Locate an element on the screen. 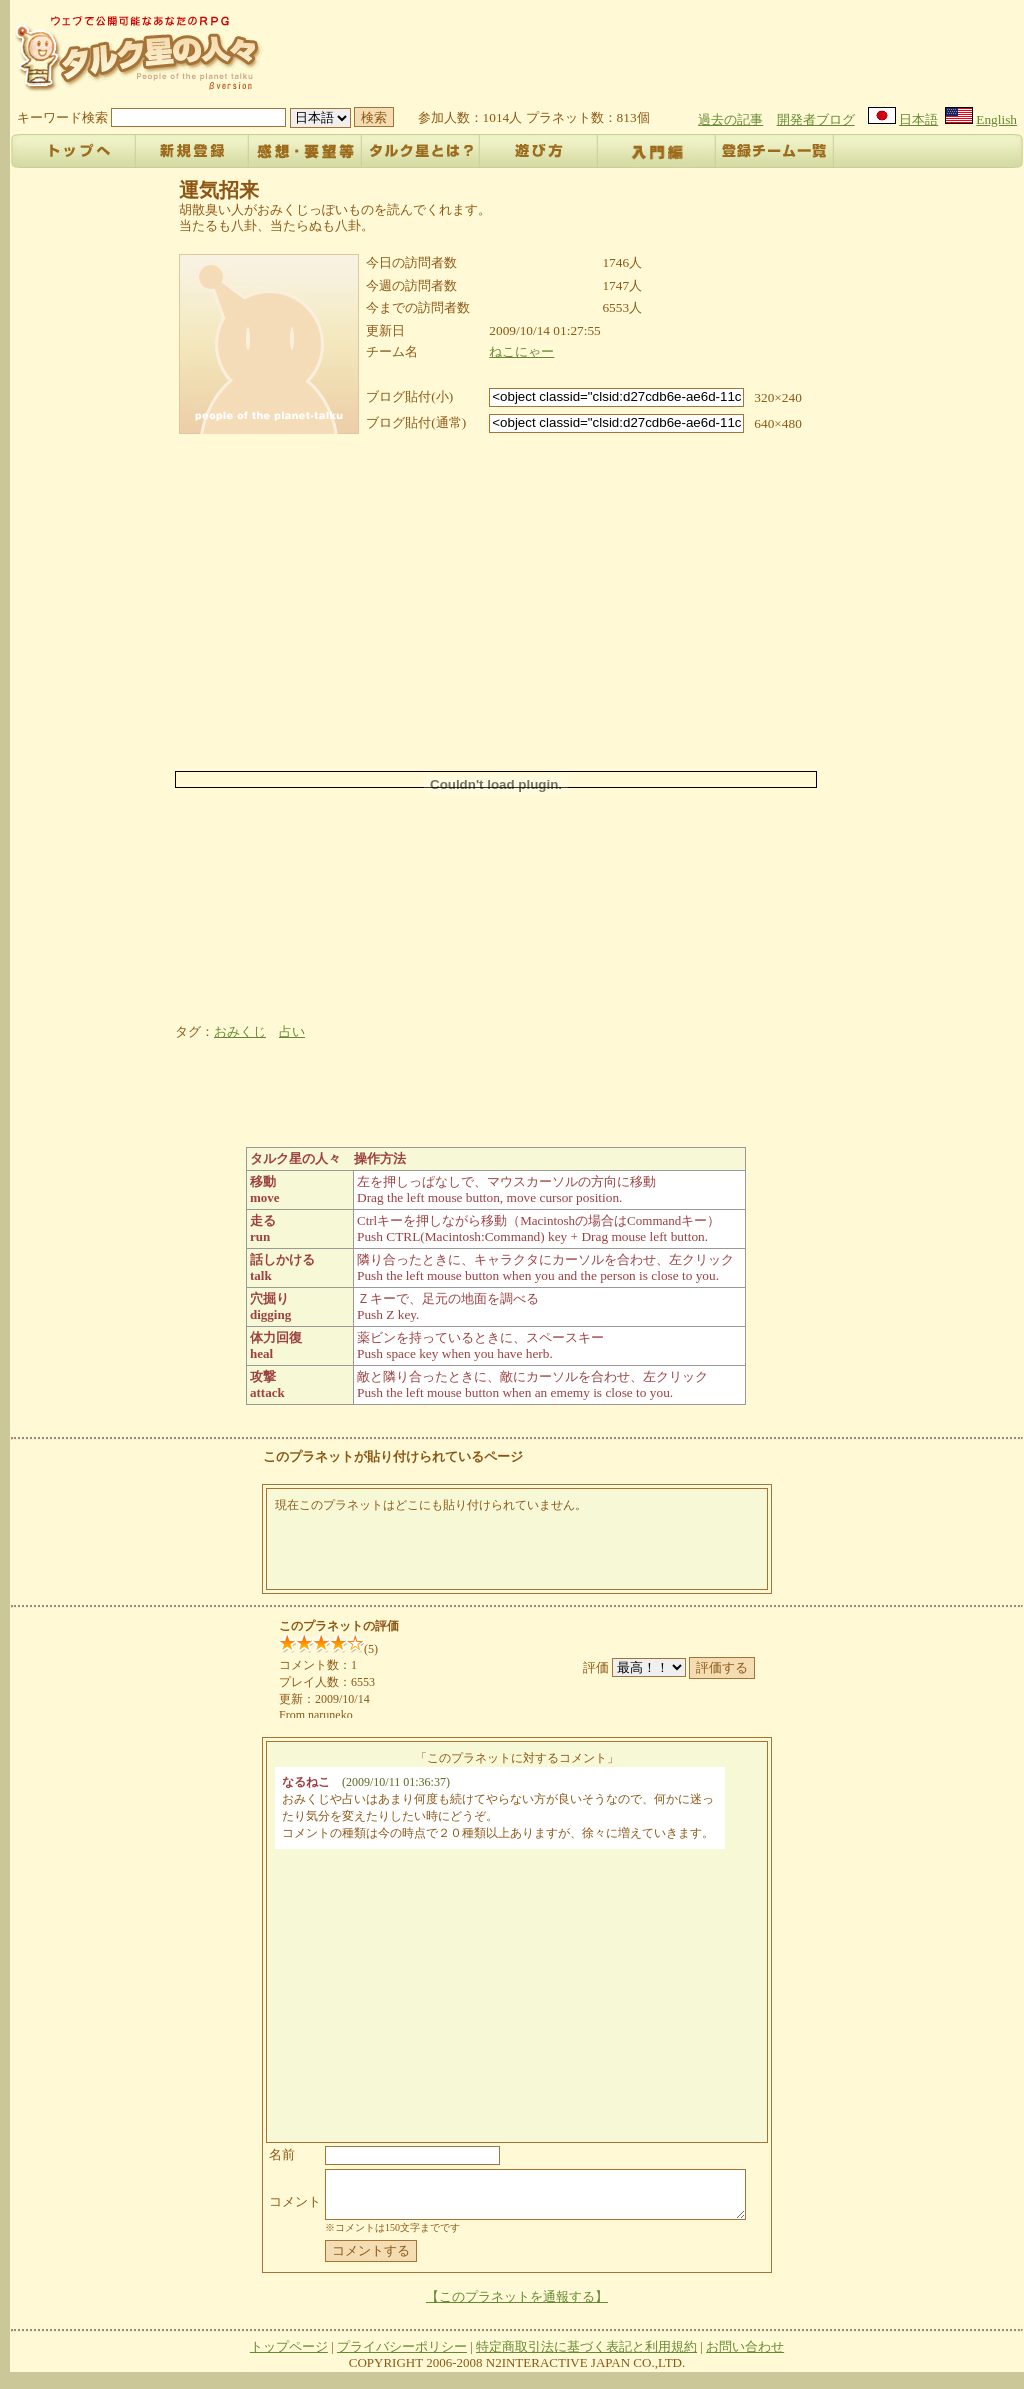 Image resolution: width=1024 pixels, height=2389 pixels. おみくじ is located at coordinates (240, 1031).